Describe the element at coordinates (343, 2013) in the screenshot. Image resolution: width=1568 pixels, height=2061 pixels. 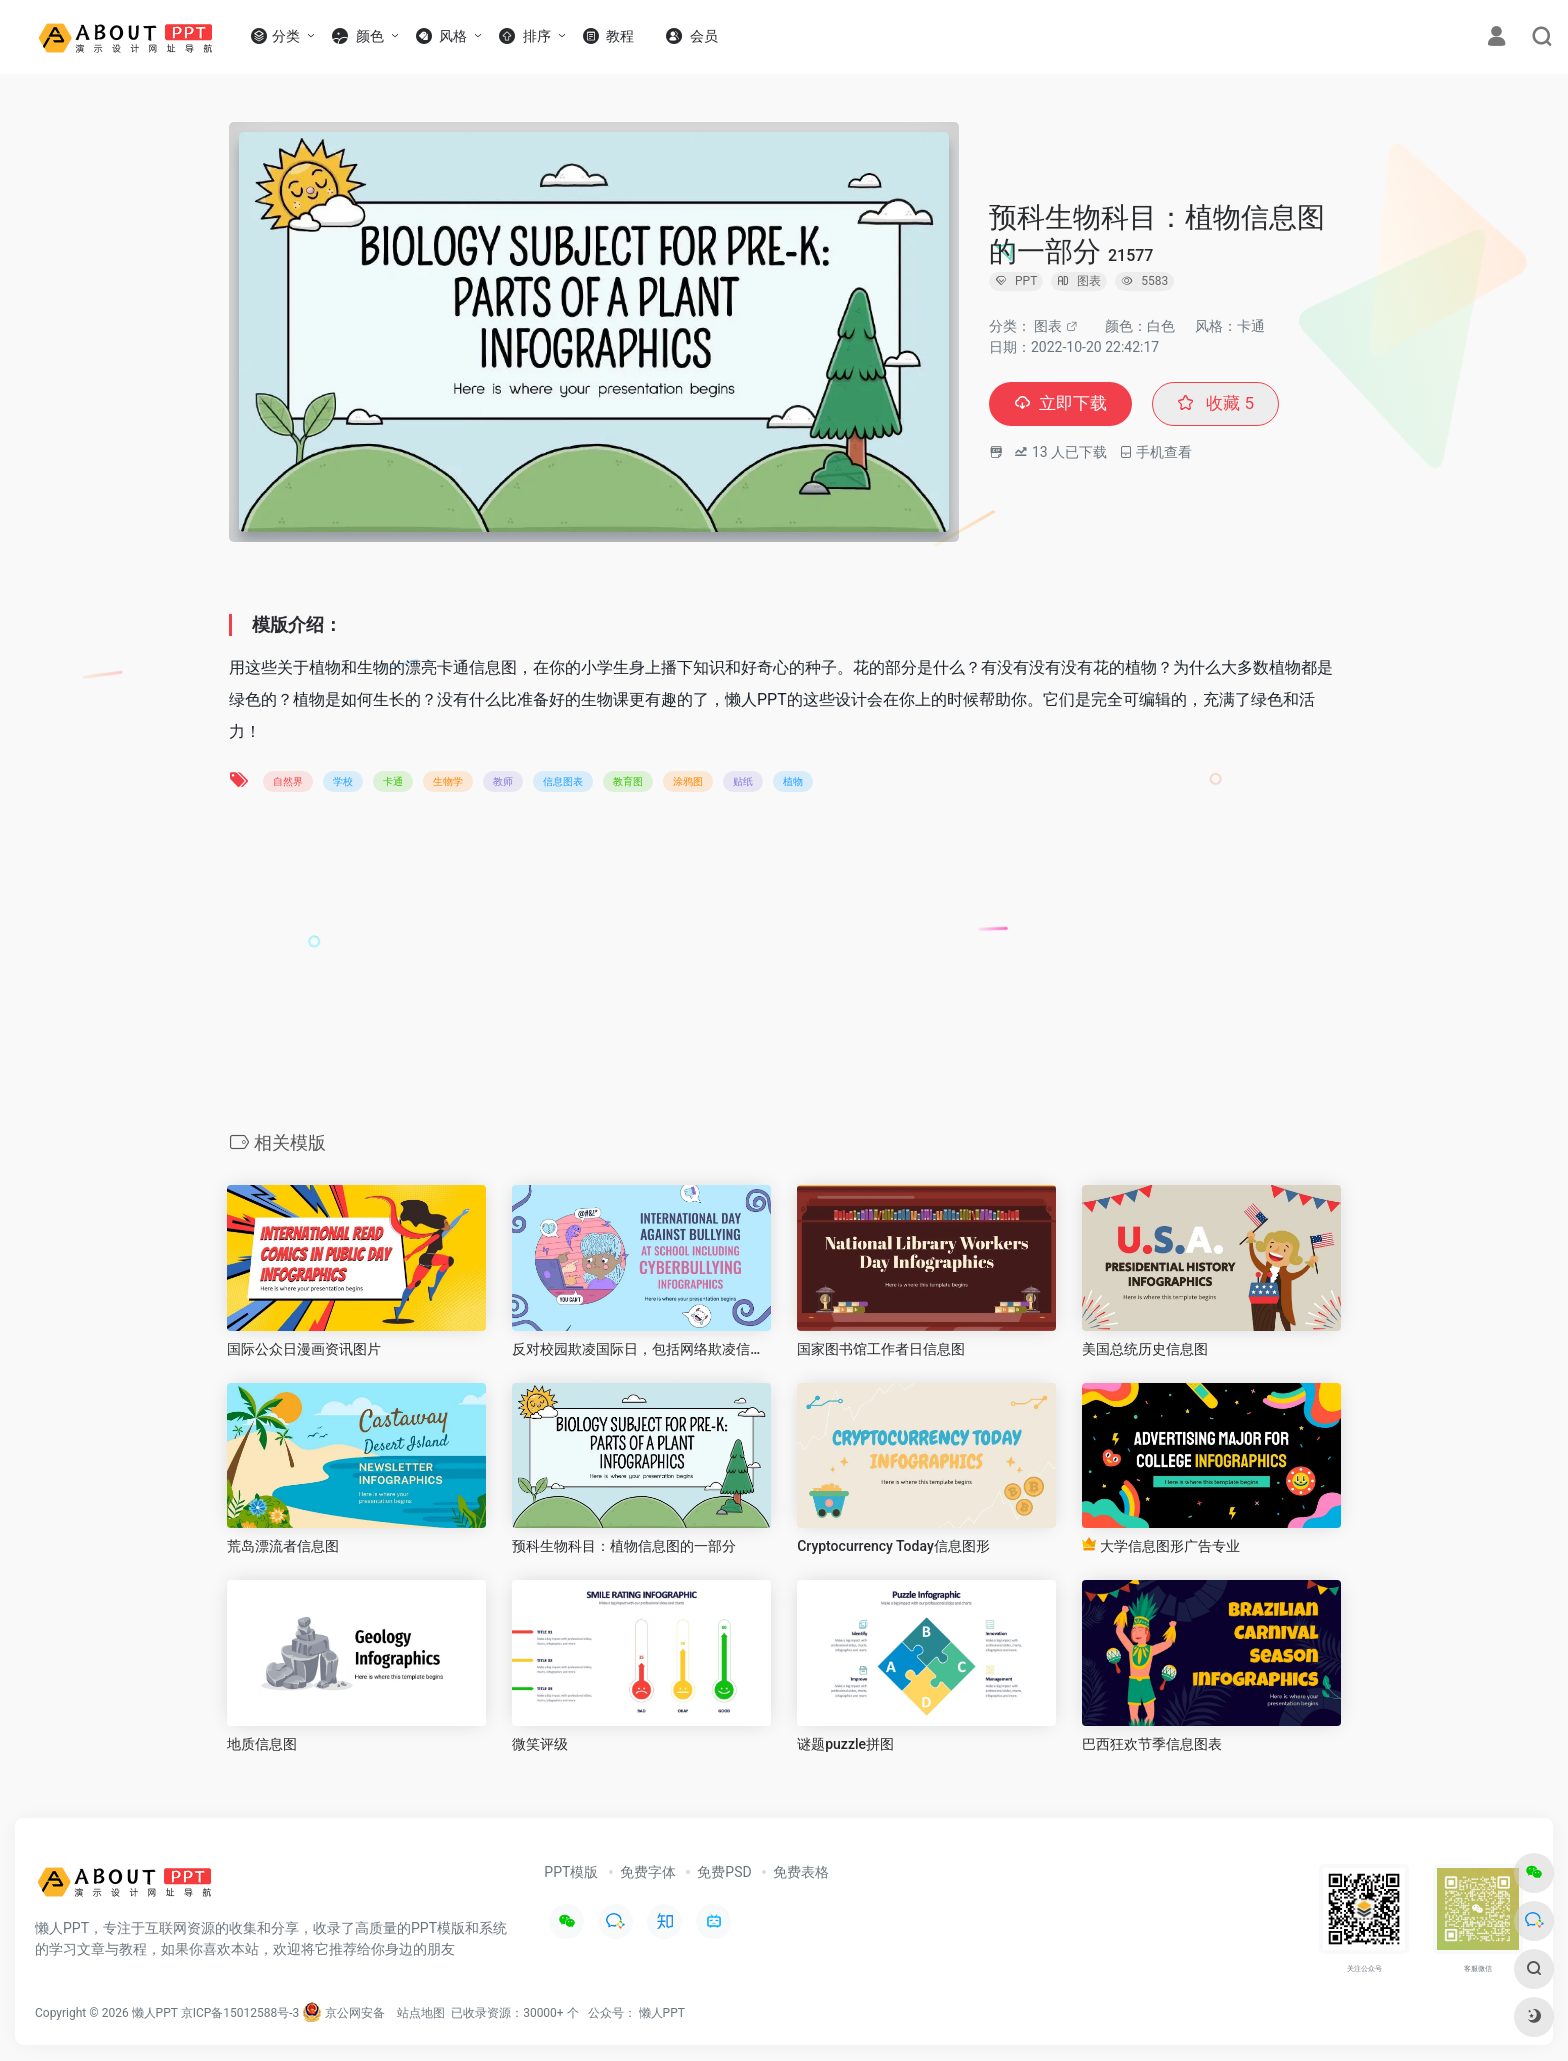
I see `京公网安备` at that location.